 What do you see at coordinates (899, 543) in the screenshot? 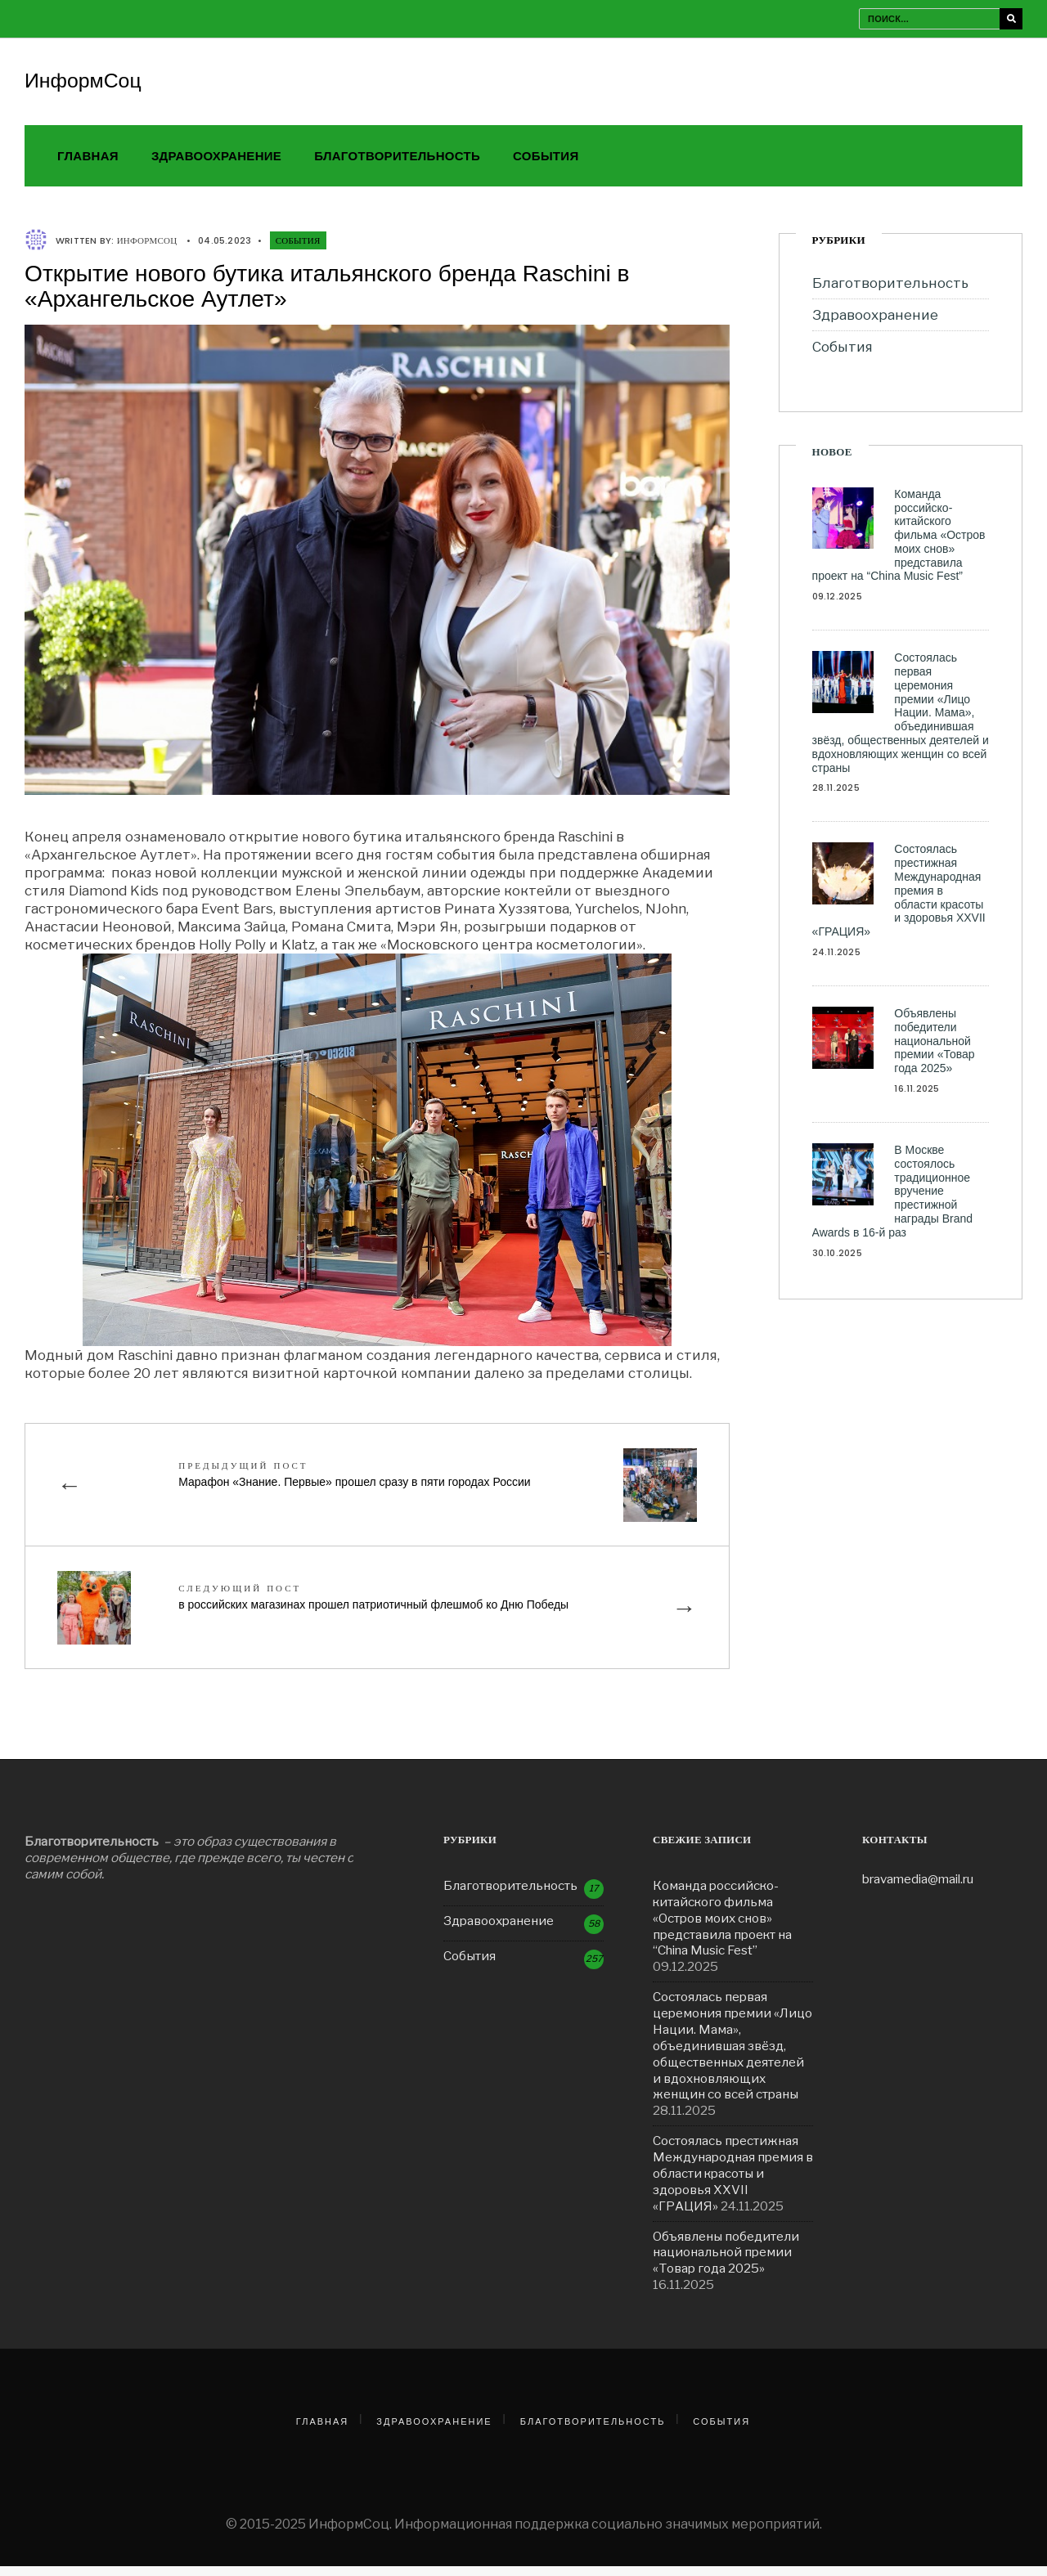
I see `Команда российско-китайского фильма «Остров моих снов» представила проект на “China Music Fest”` at bounding box center [899, 543].